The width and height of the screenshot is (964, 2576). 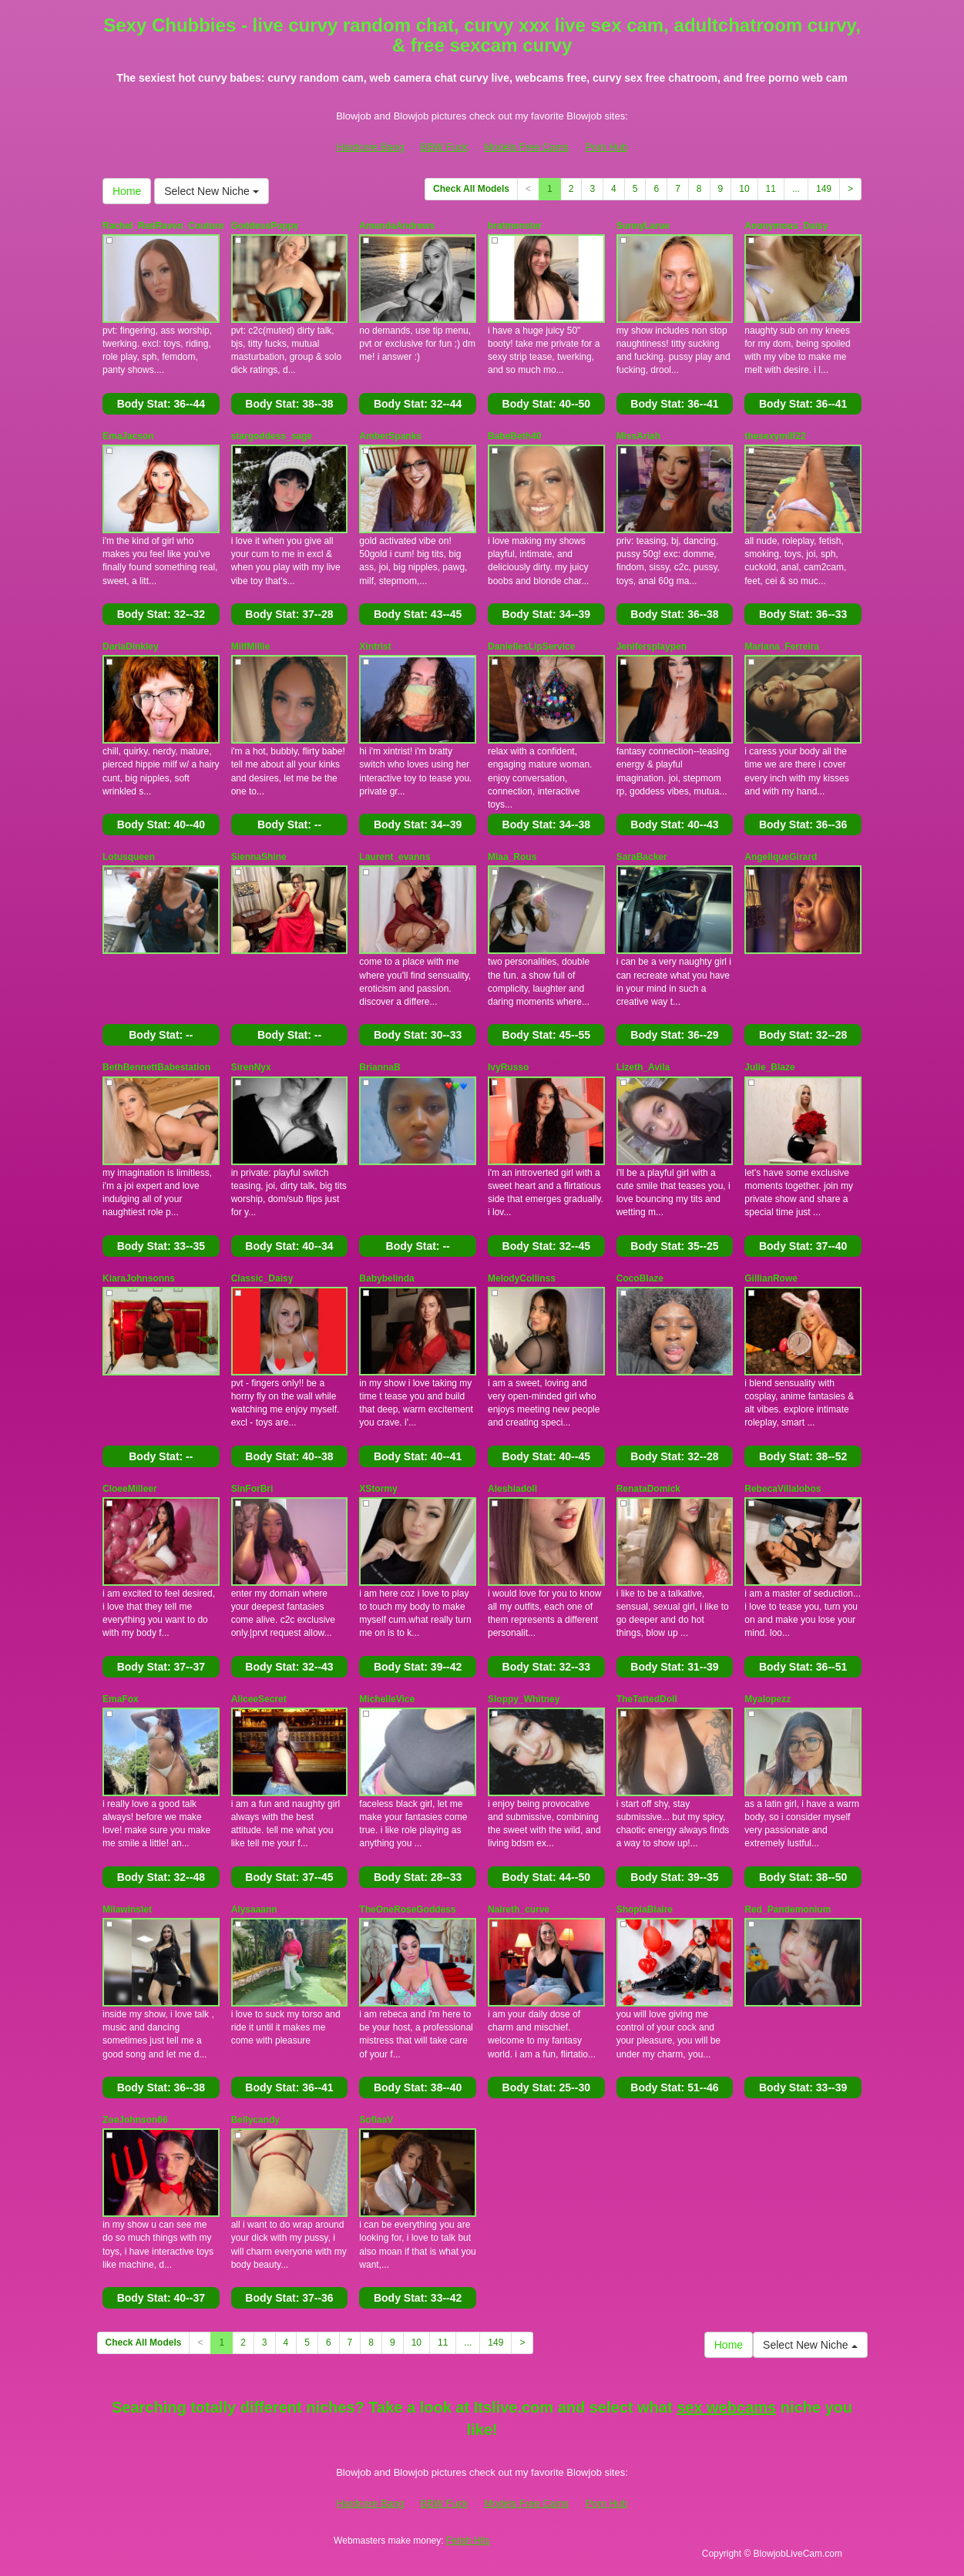 What do you see at coordinates (523, 1699) in the screenshot?
I see `Sloppy_Whitney` at bounding box center [523, 1699].